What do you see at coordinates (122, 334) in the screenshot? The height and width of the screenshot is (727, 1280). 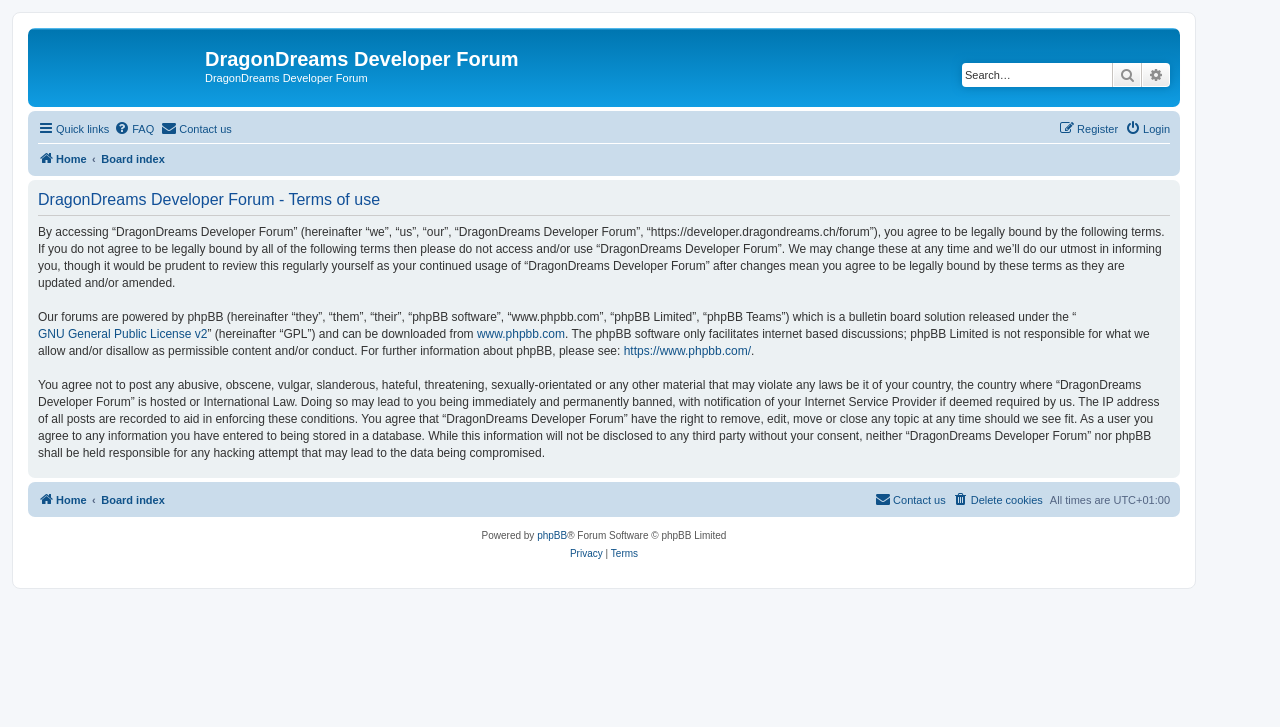 I see `GNU General Public License v2` at bounding box center [122, 334].